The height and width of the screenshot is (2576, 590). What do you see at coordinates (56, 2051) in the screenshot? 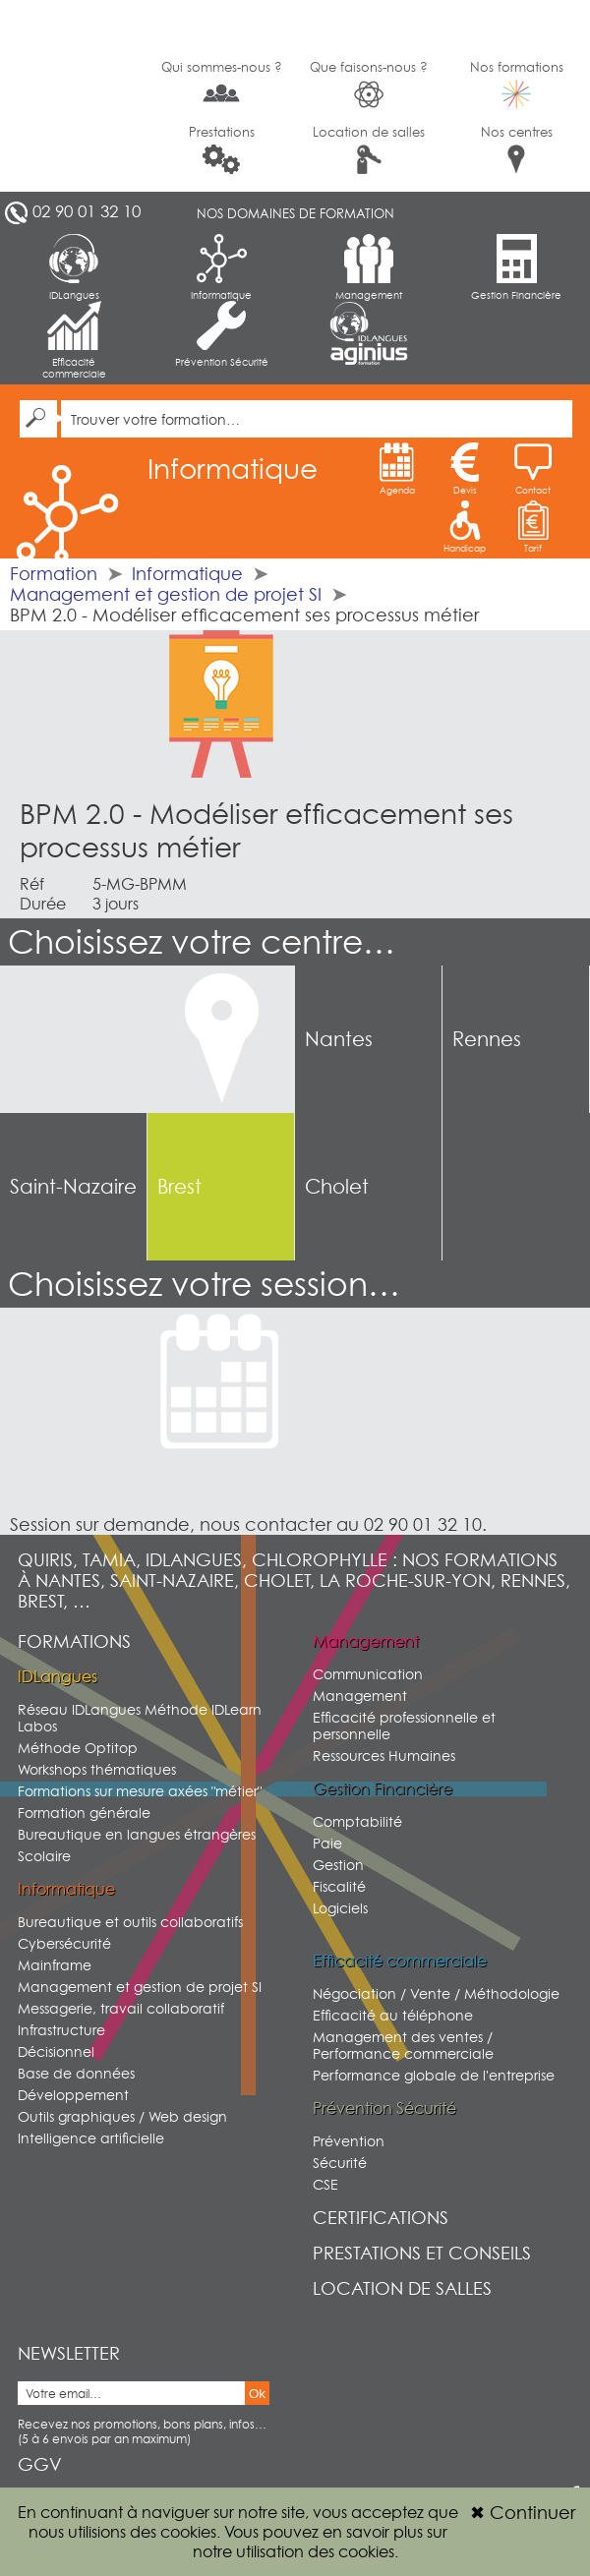
I see `Décisionnel` at bounding box center [56, 2051].